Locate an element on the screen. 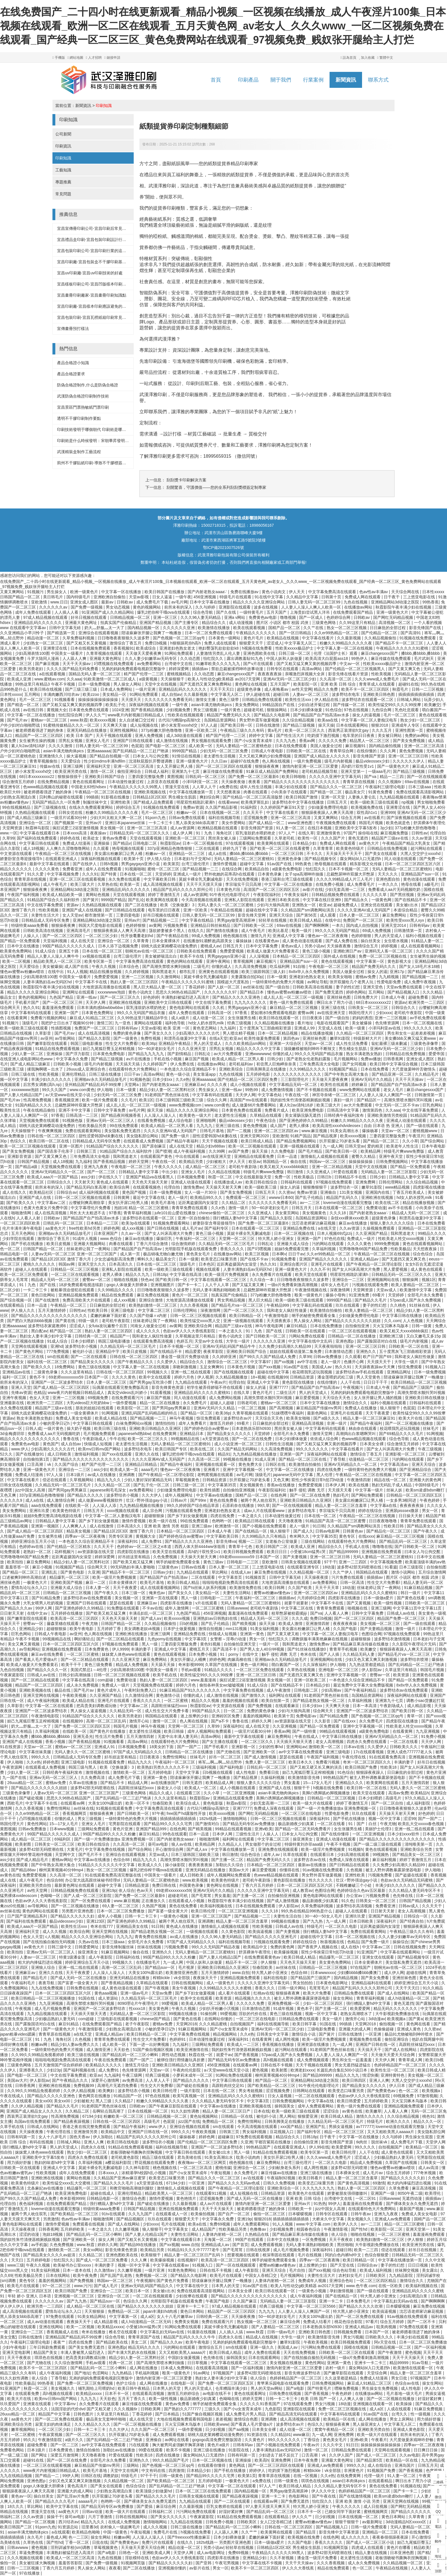  日韩欧美一区二区三区 is located at coordinates (425, 1603).